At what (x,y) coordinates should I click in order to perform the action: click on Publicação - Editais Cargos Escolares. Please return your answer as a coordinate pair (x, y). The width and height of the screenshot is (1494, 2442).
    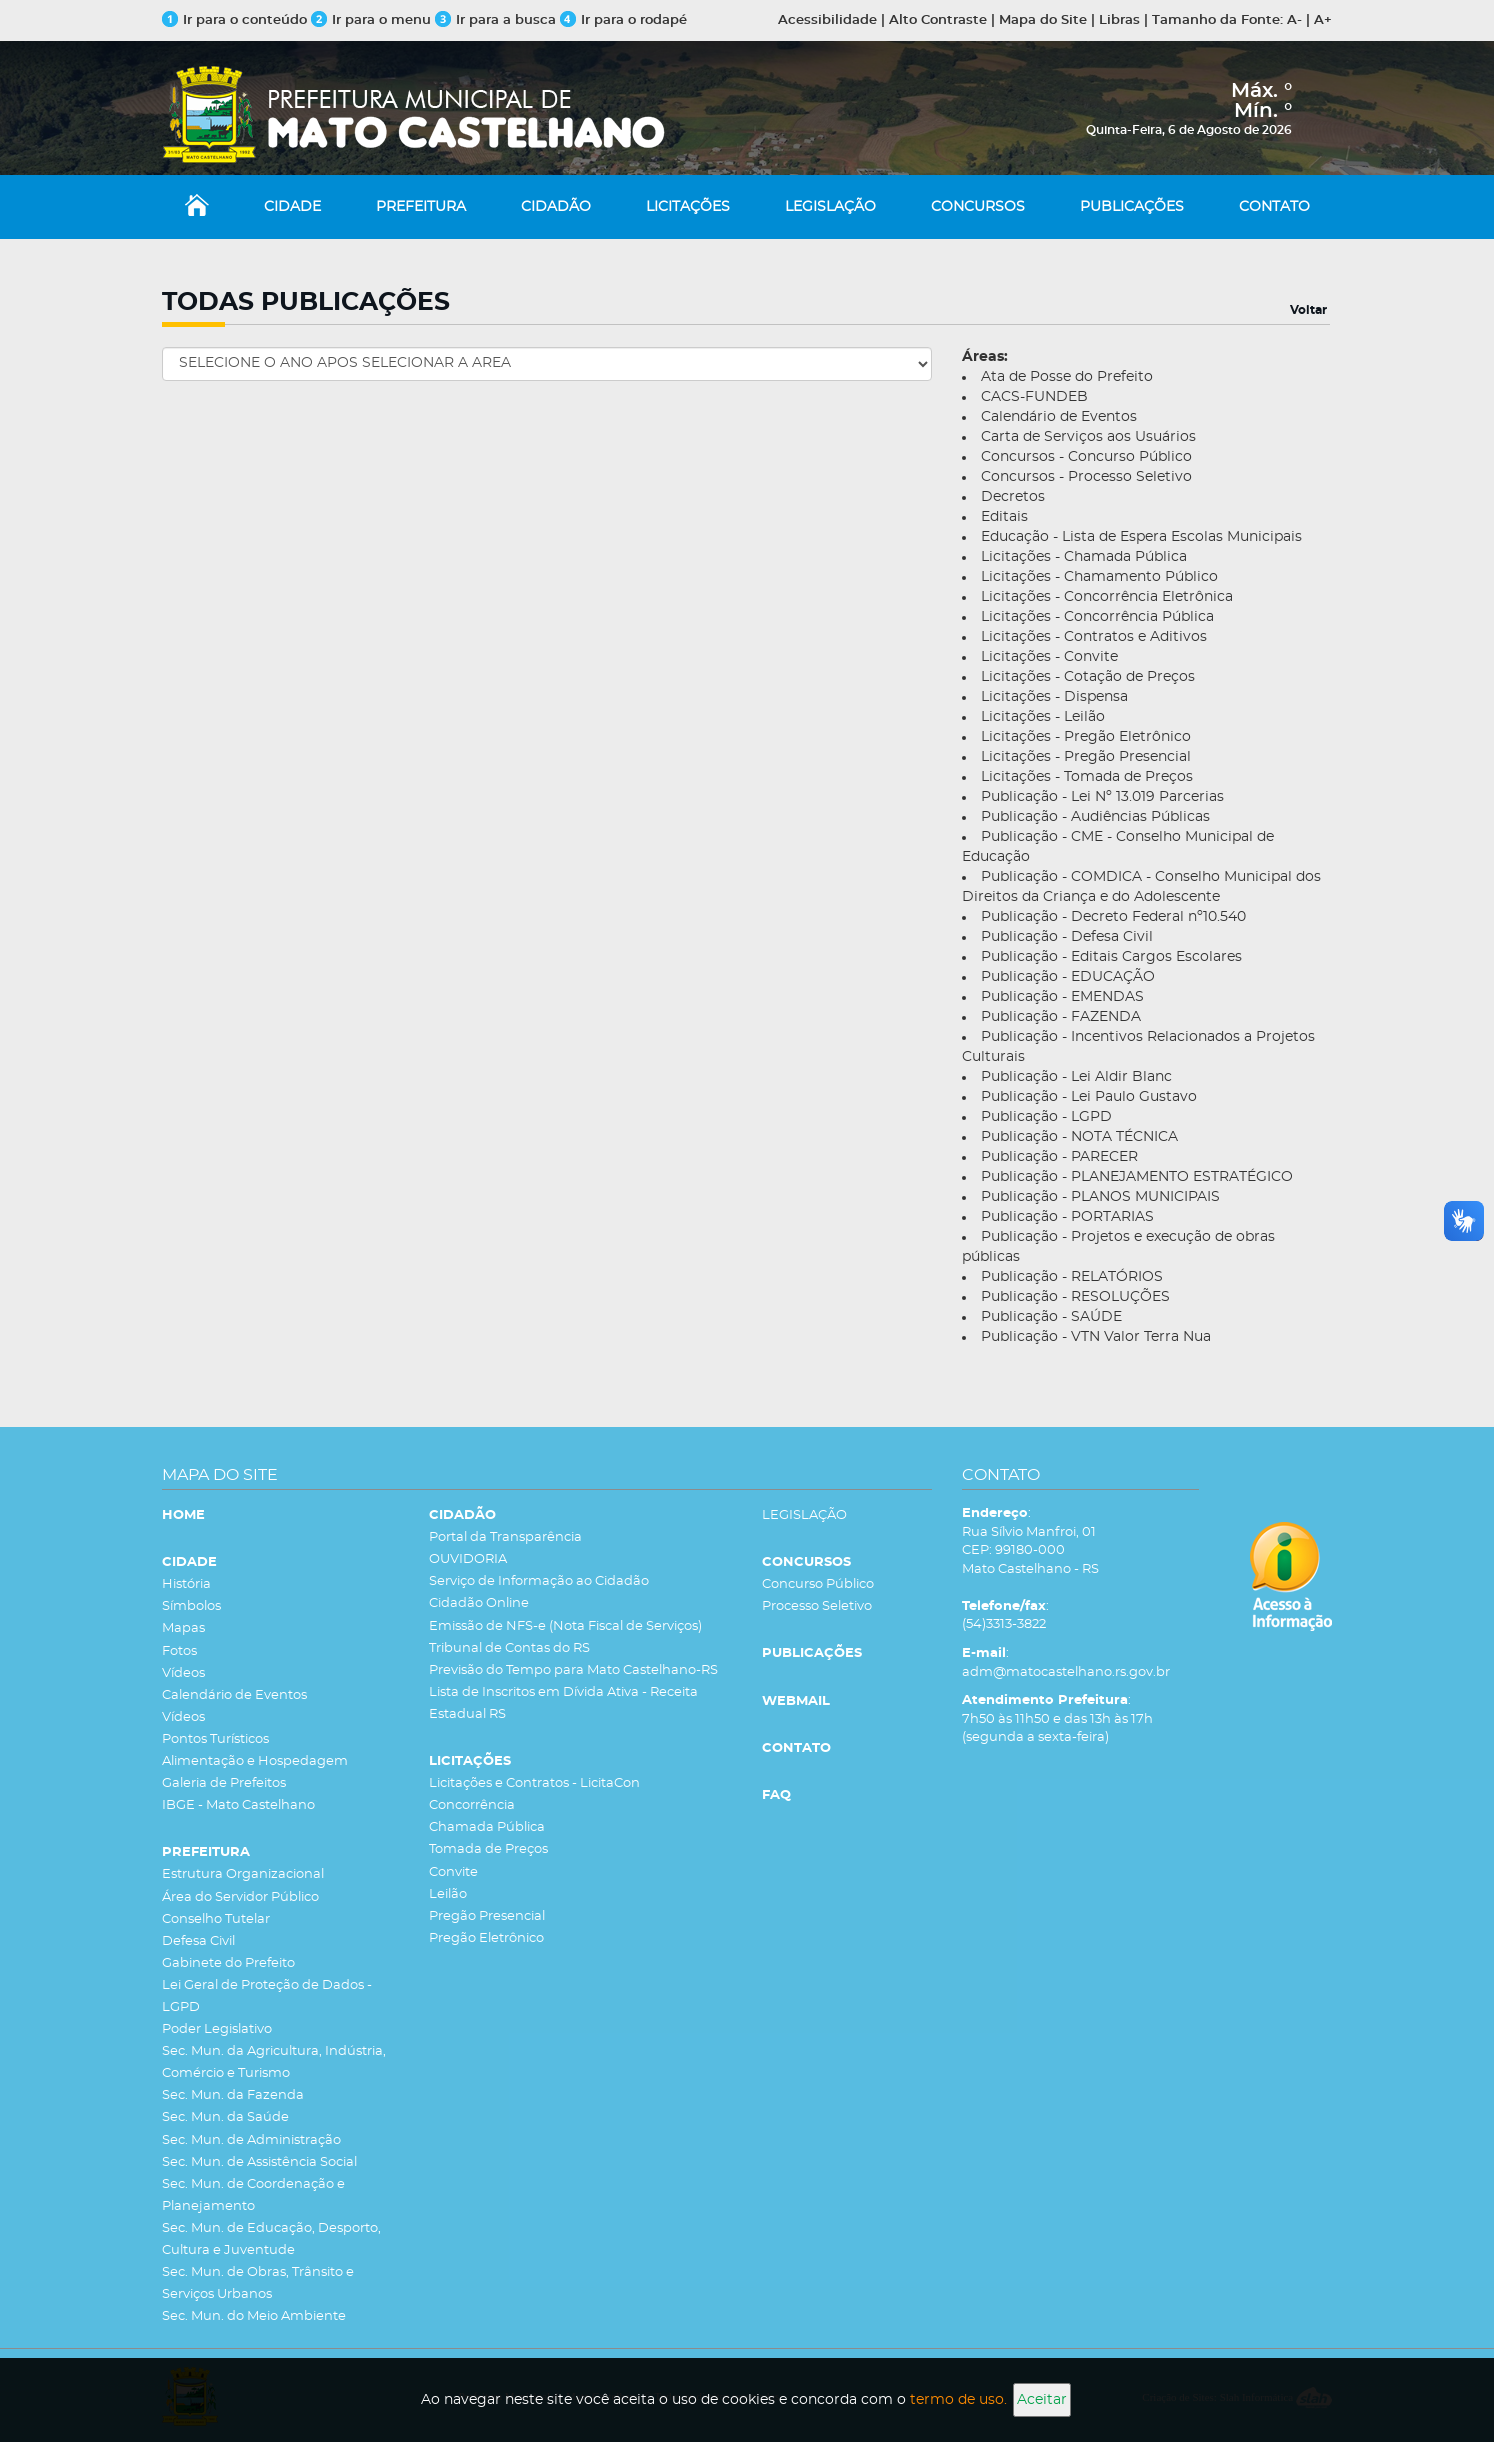
    Looking at the image, I should click on (1111, 957).